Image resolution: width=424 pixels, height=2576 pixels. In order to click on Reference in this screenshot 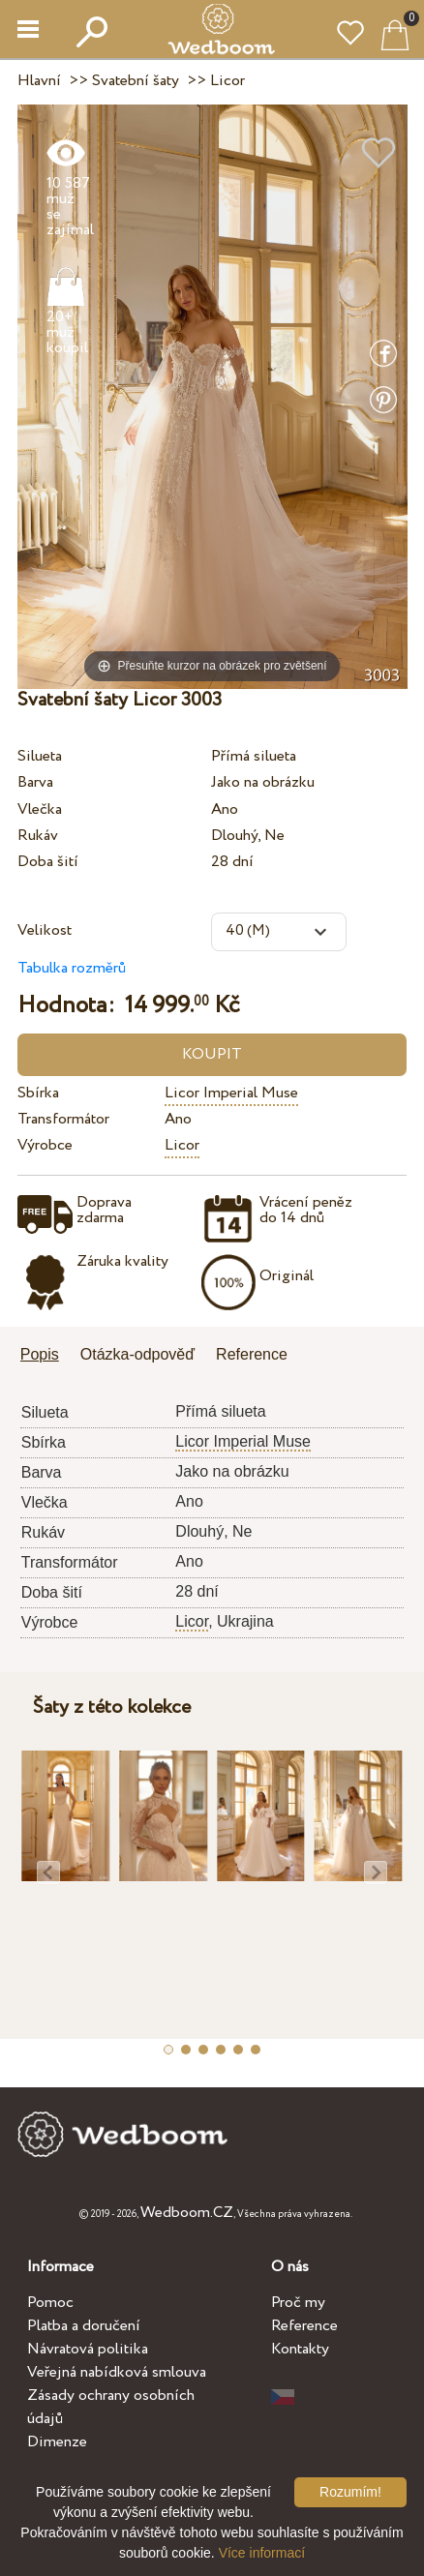, I will do `click(304, 2326)`.